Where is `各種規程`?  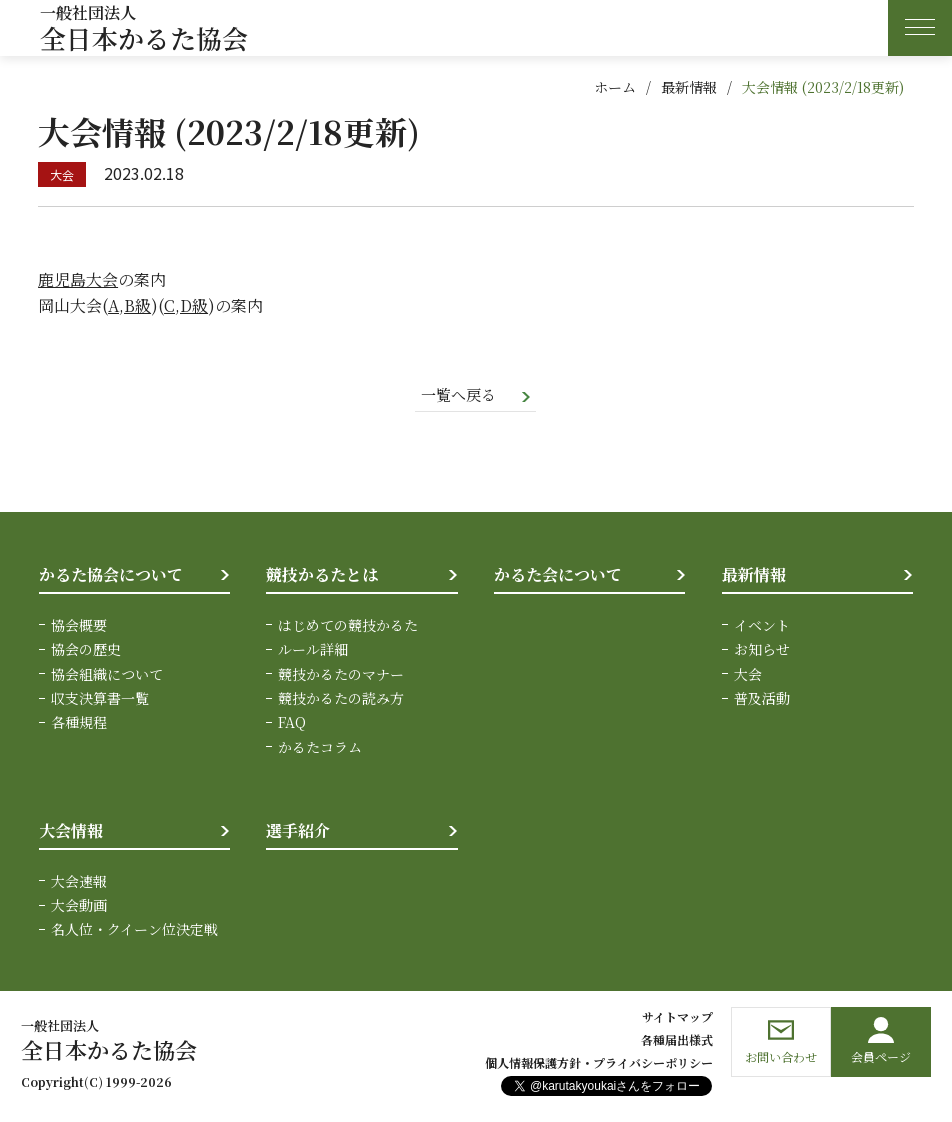
各種規程 is located at coordinates (79, 724).